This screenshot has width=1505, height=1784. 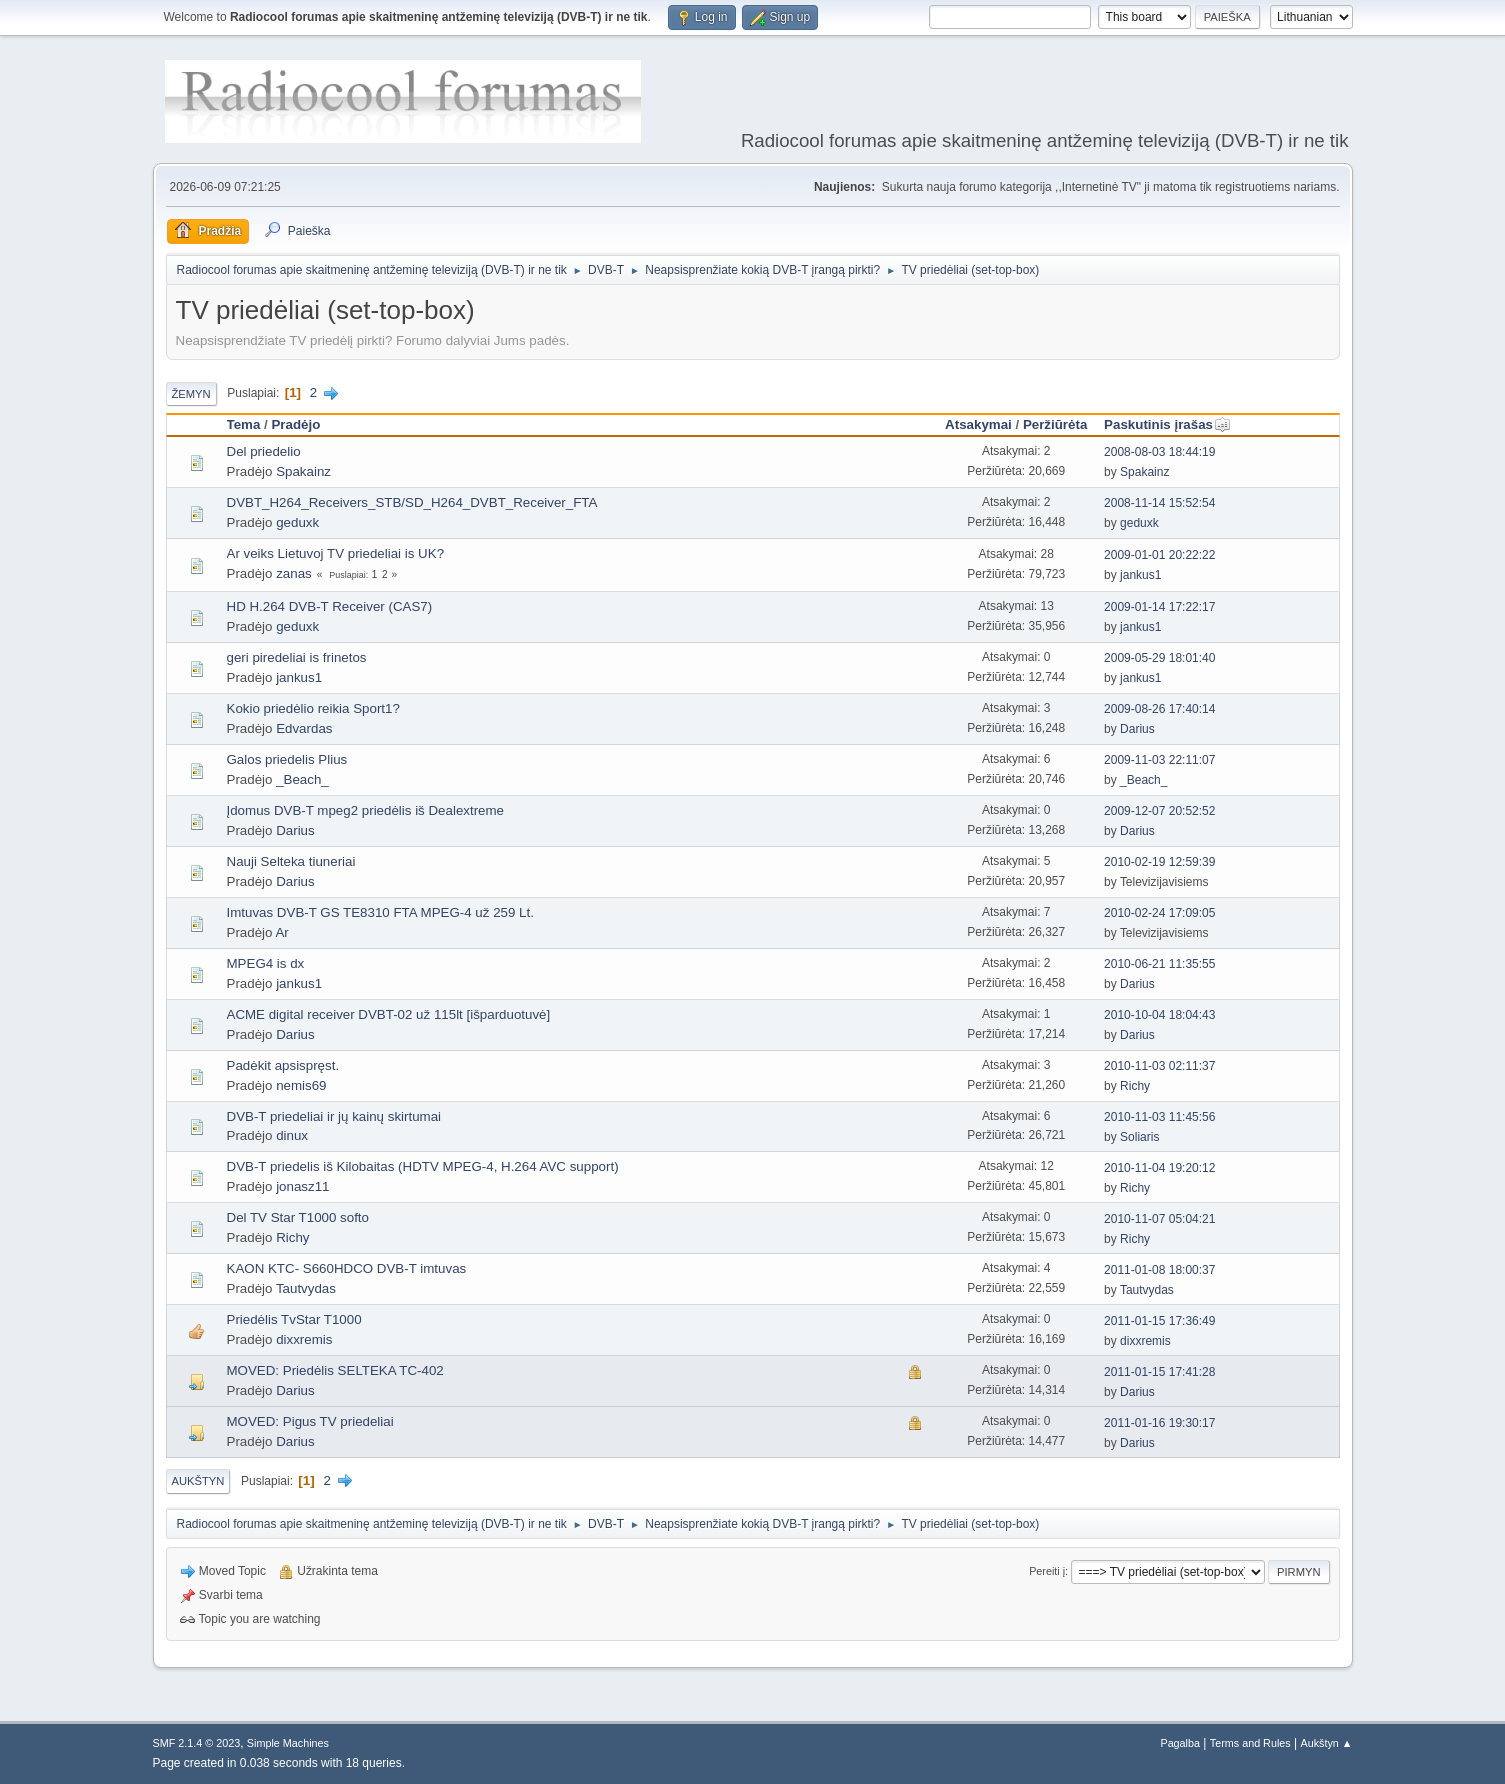 What do you see at coordinates (1159, 503) in the screenshot?
I see `2008-11-14 15:52:54` at bounding box center [1159, 503].